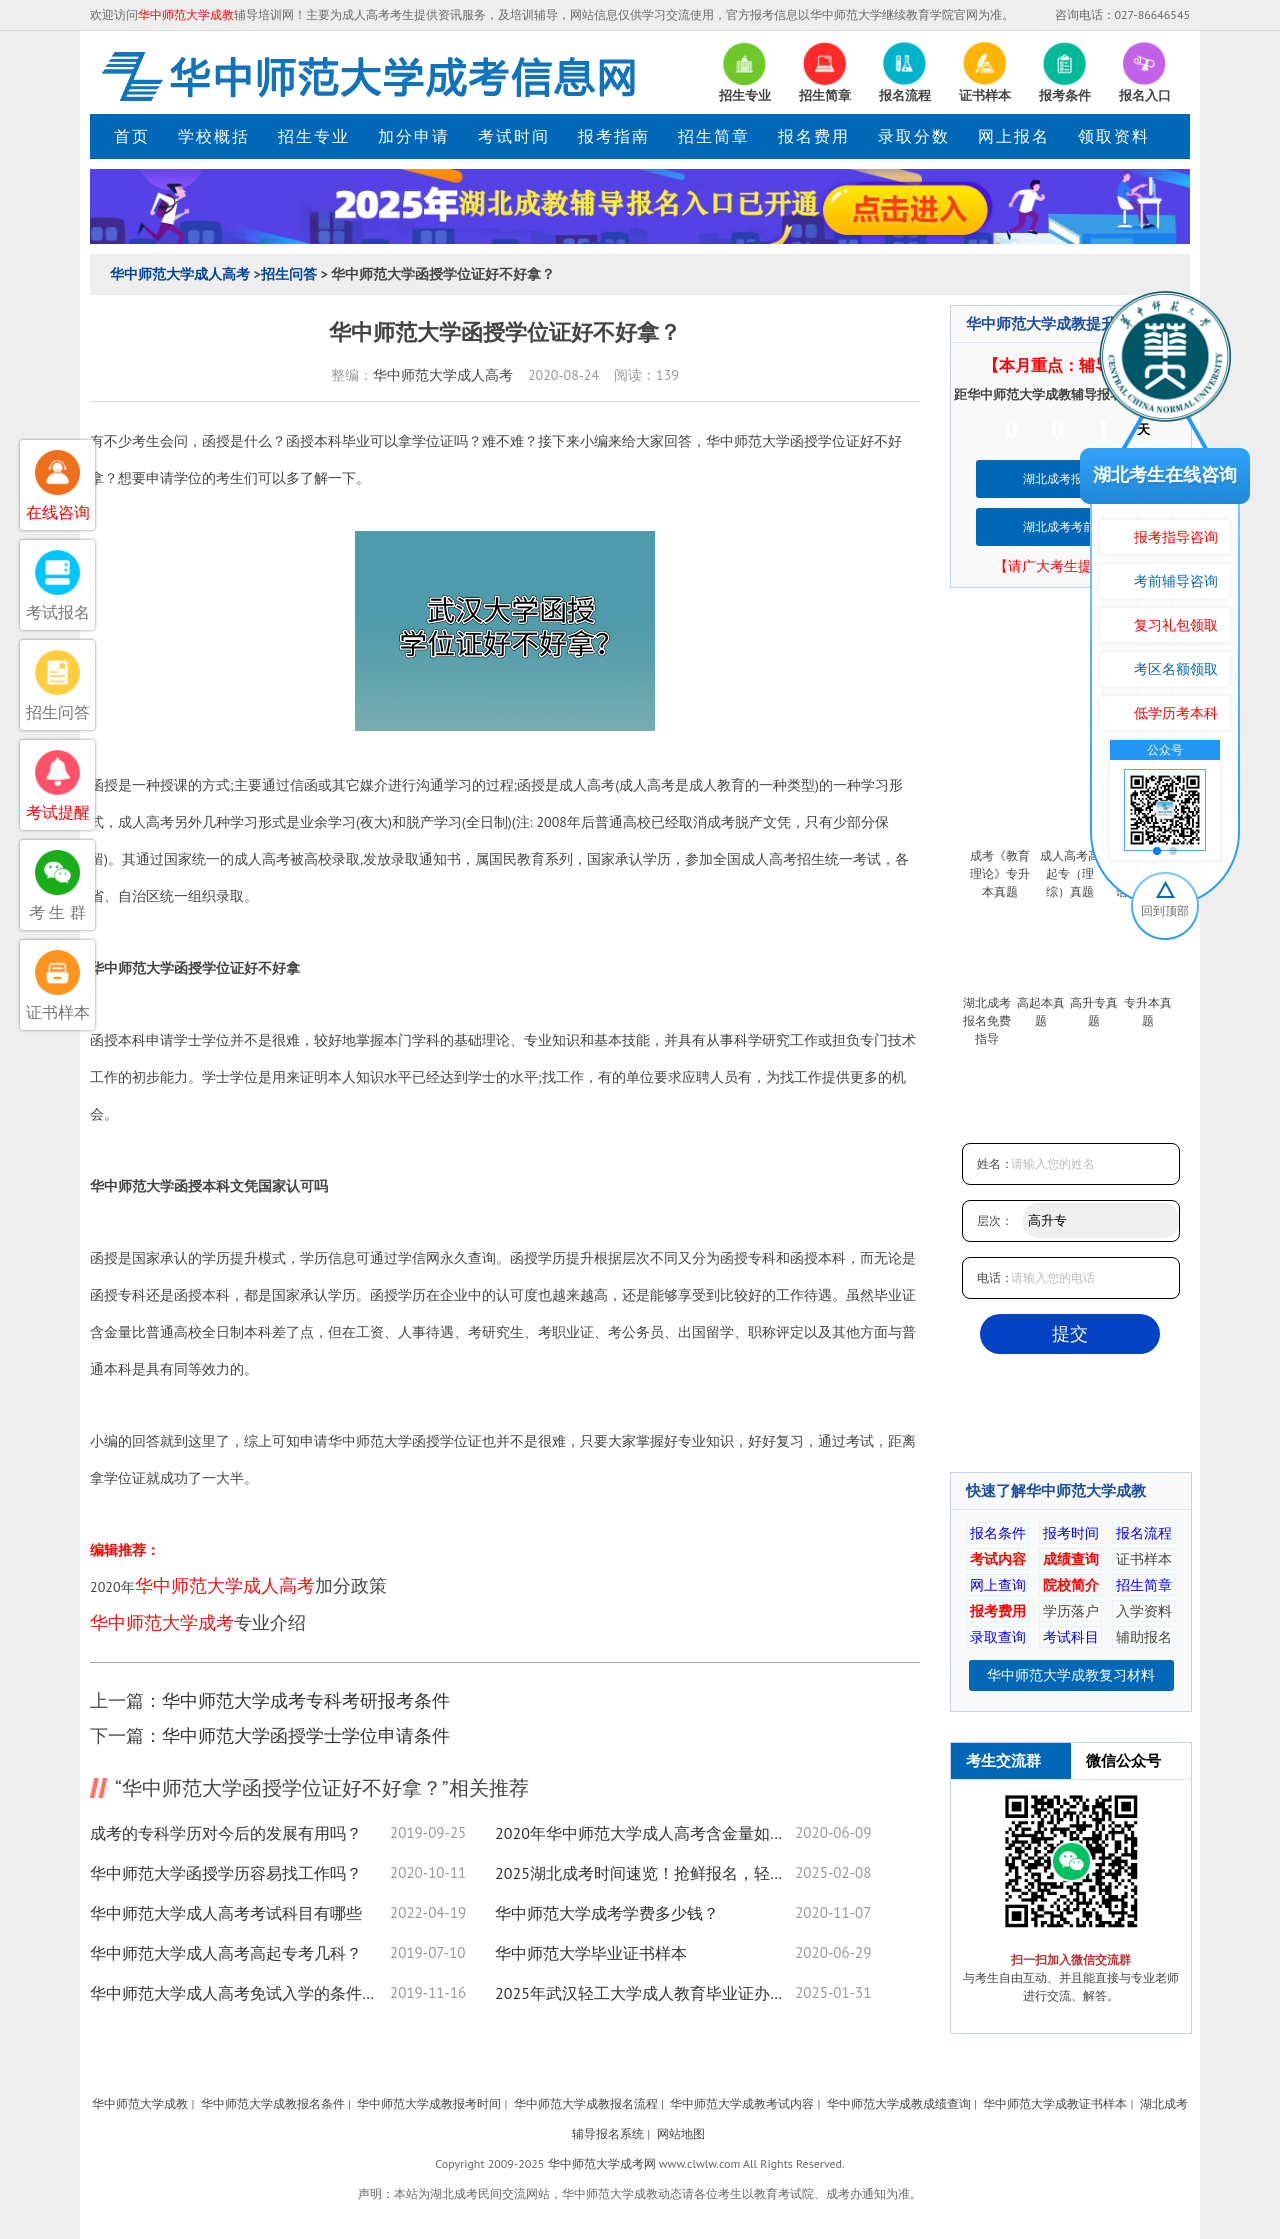 This screenshot has width=1280, height=2239. What do you see at coordinates (429, 2103) in the screenshot?
I see `华中师范大学成教报考时间` at bounding box center [429, 2103].